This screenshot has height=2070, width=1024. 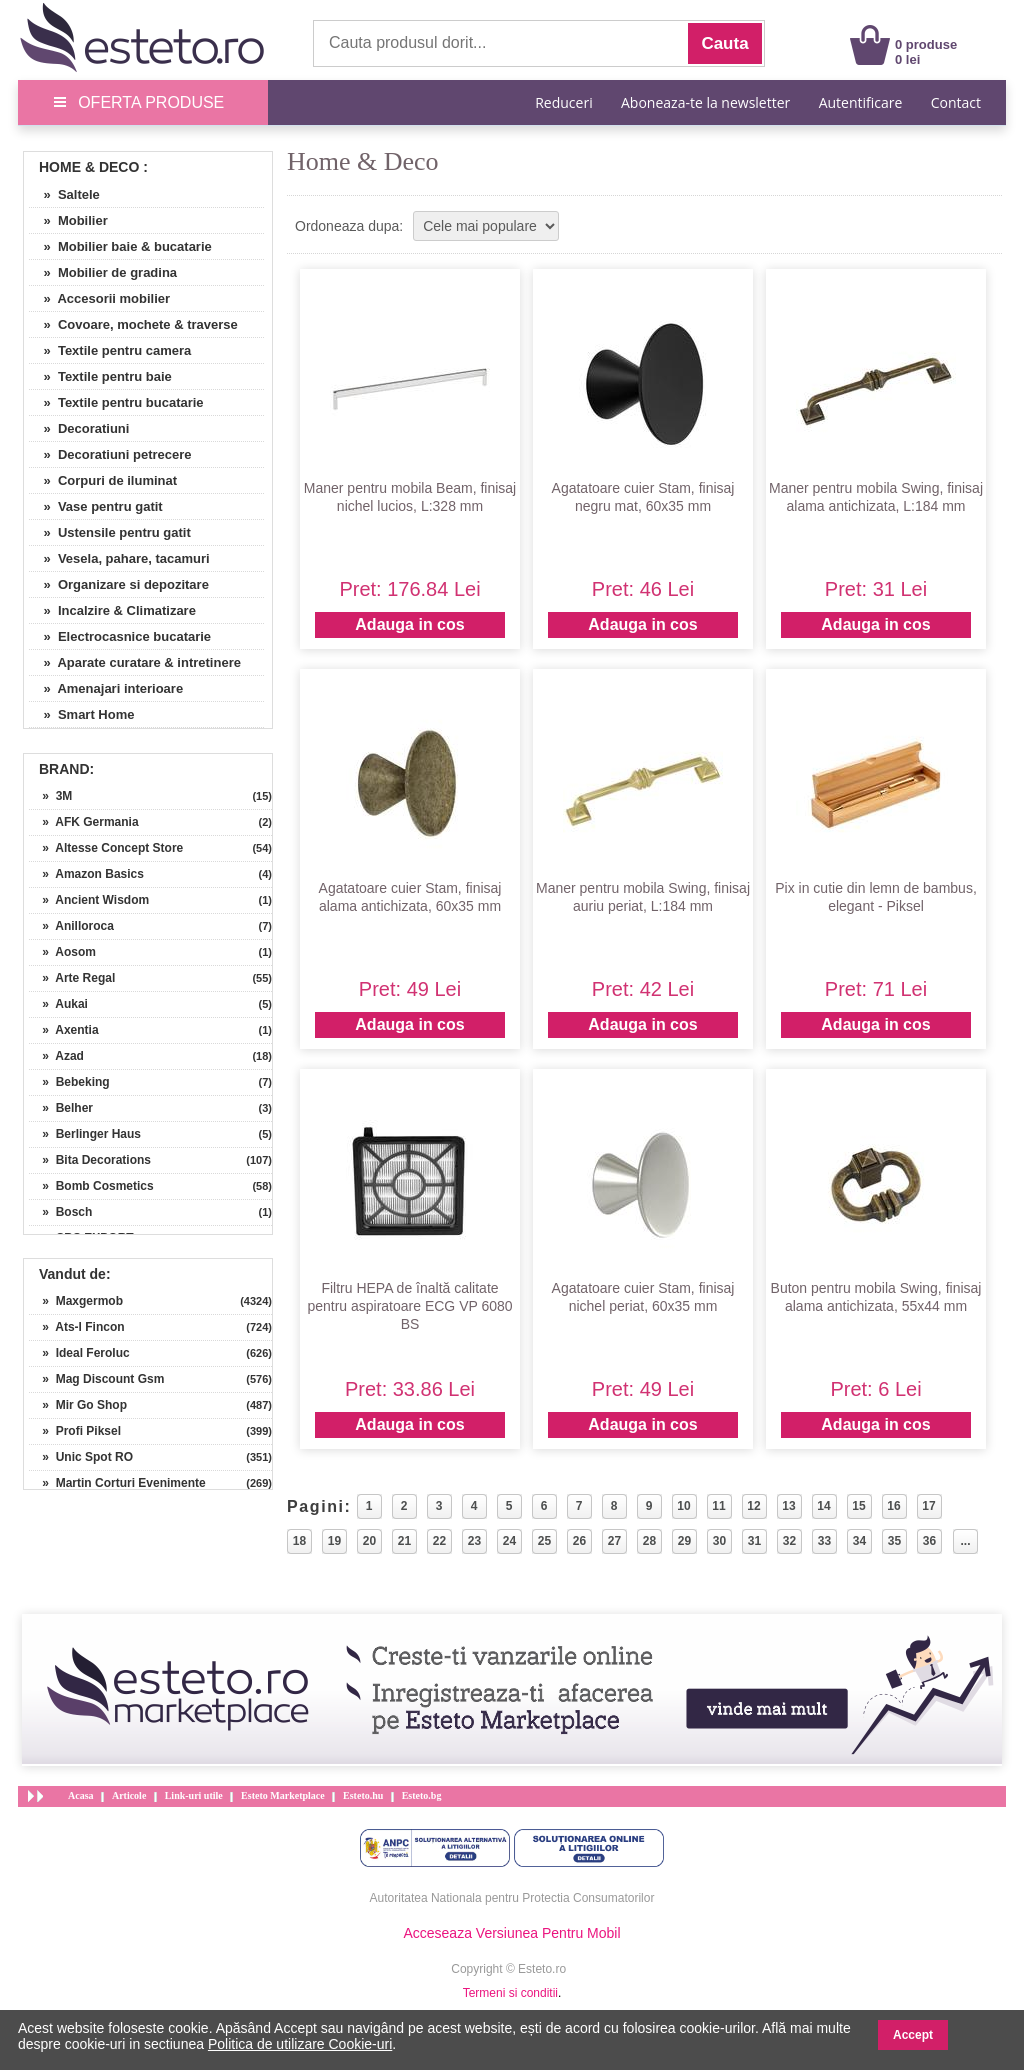 I want to click on 16, so click(x=893, y=1506).